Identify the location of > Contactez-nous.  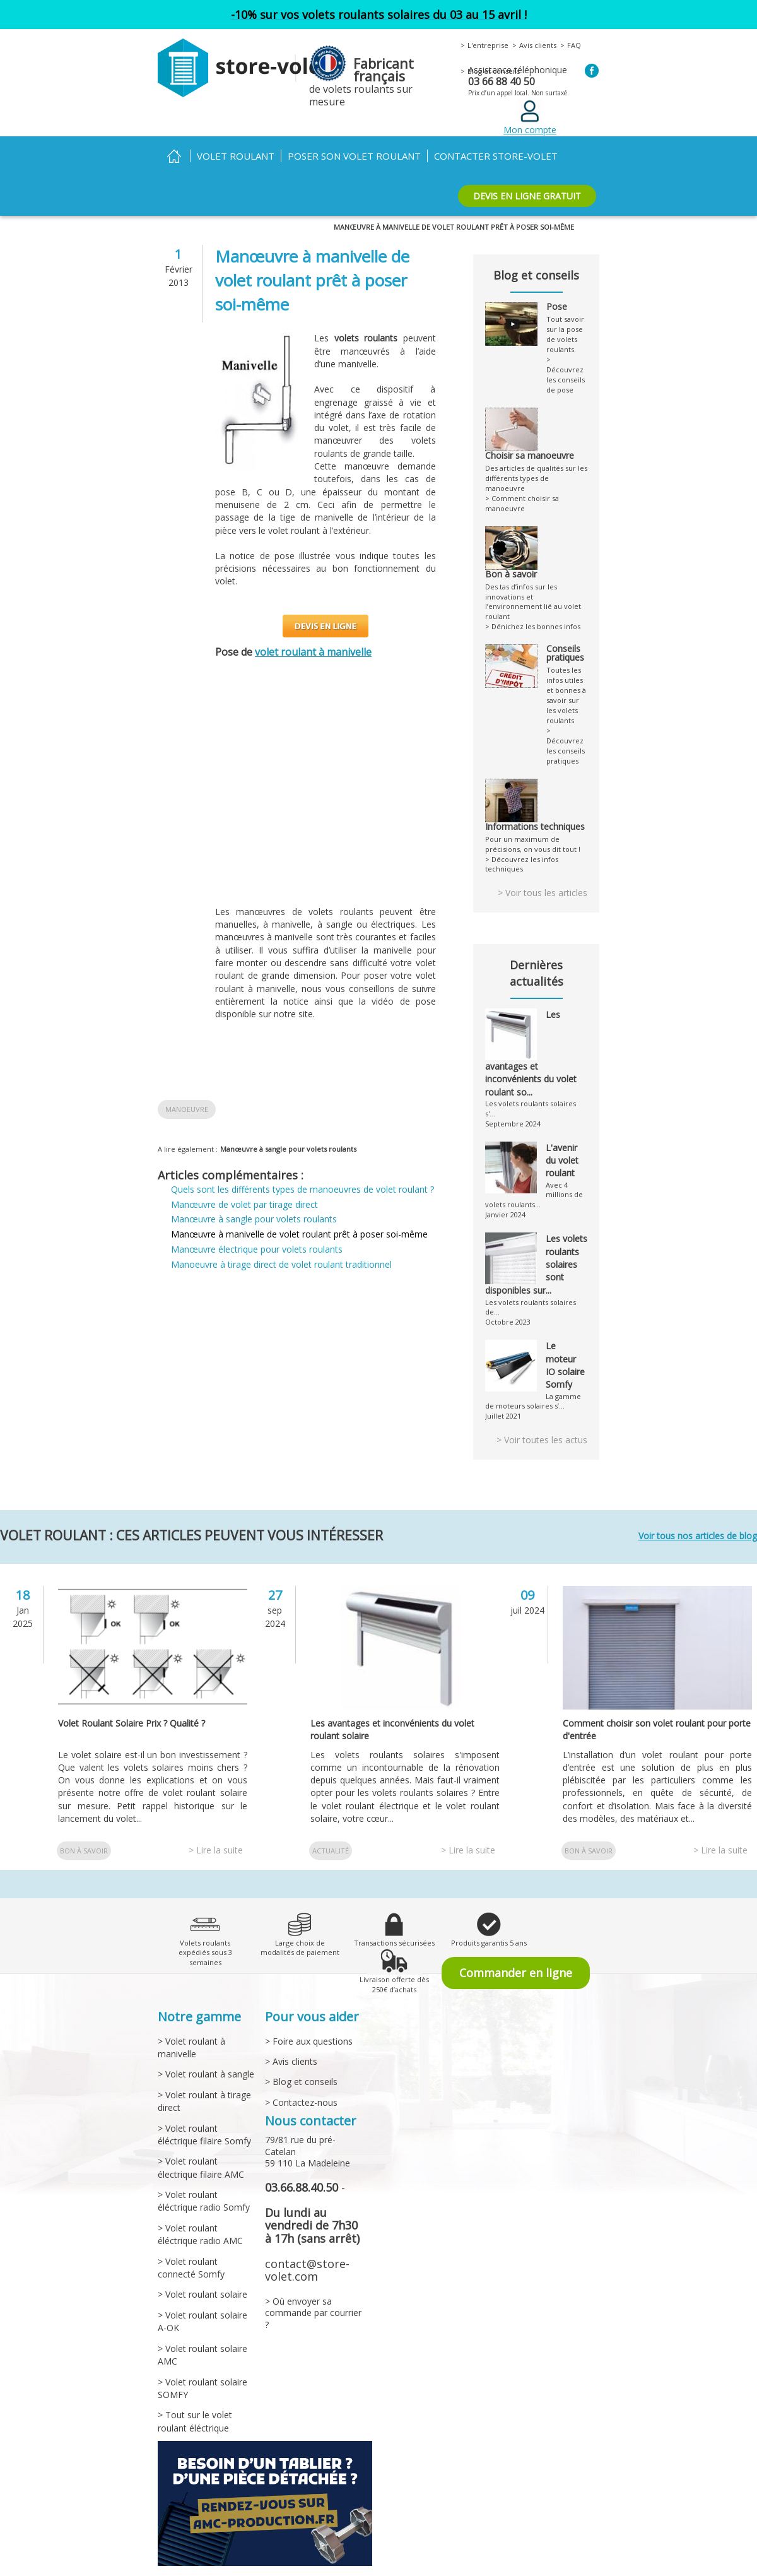
(299, 2073).